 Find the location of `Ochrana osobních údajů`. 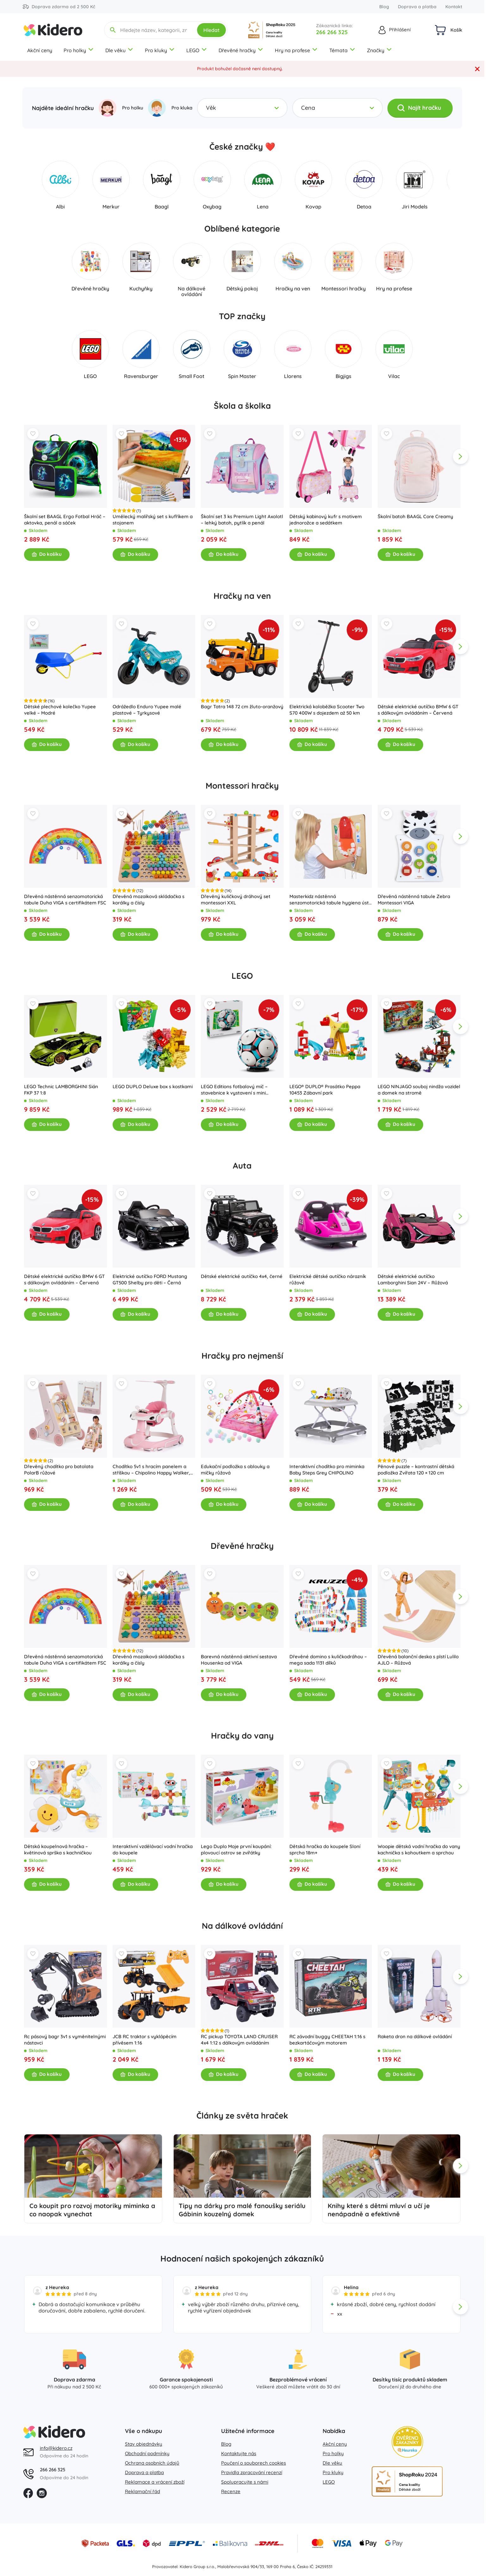

Ochrana osobních údajů is located at coordinates (152, 2463).